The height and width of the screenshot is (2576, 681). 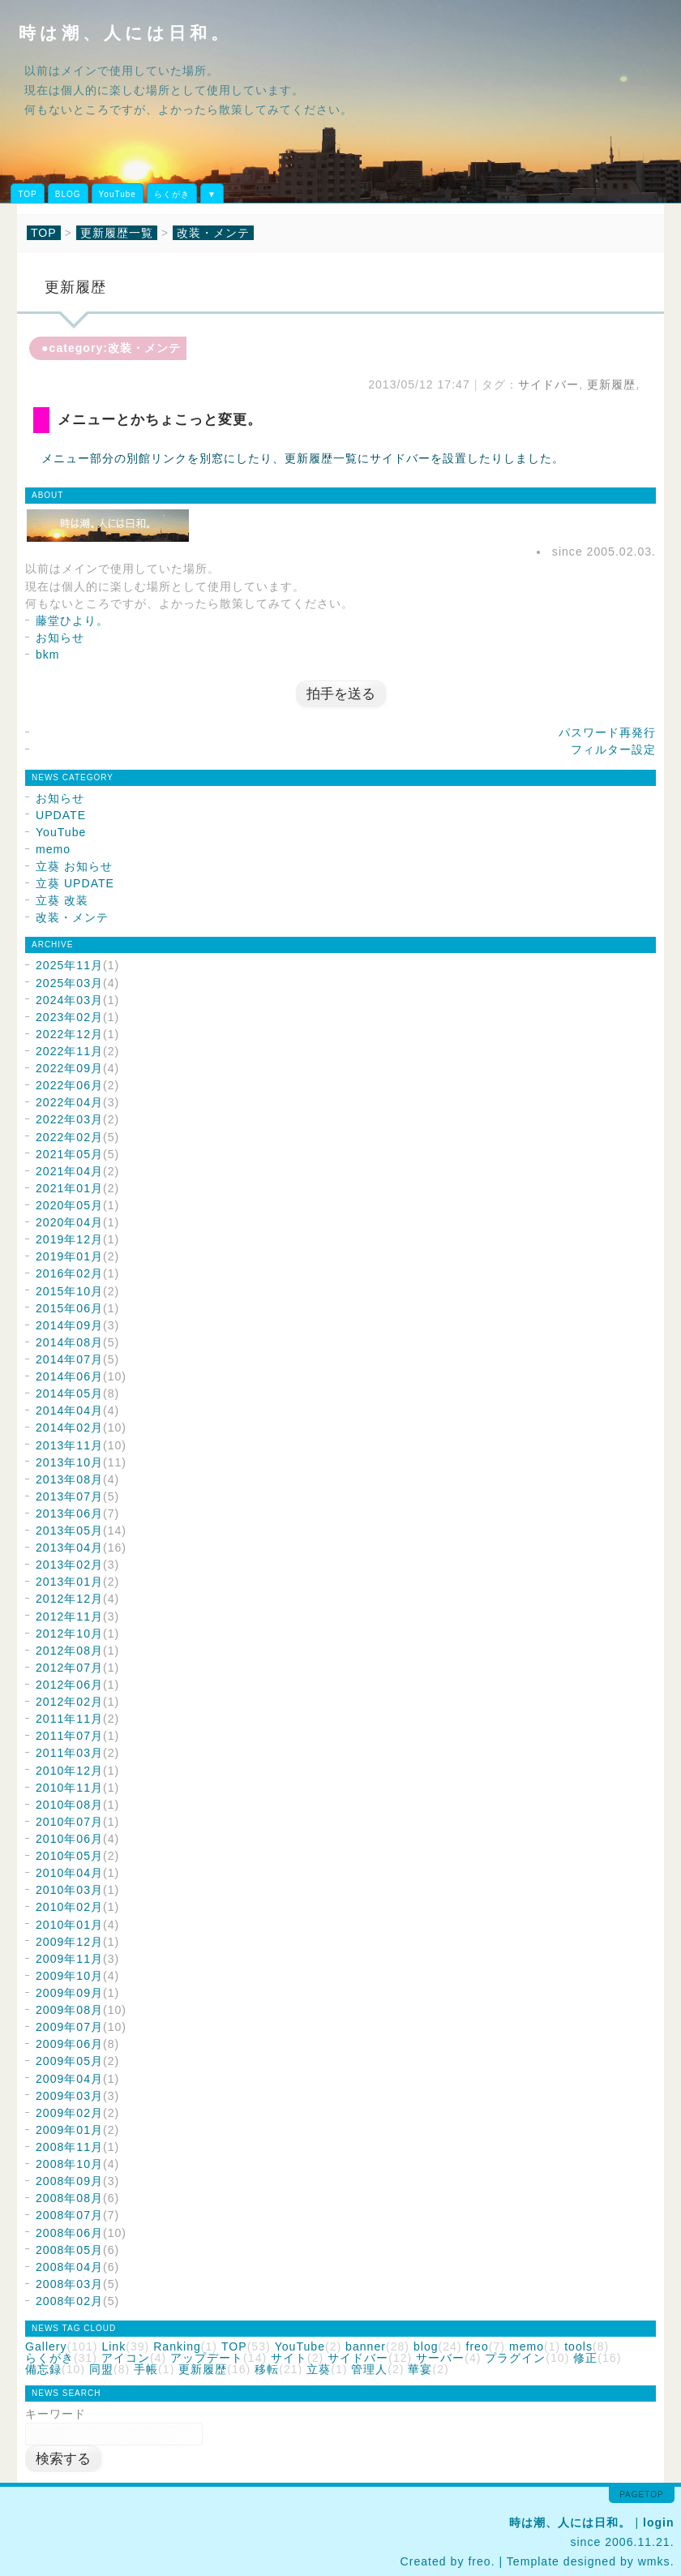 What do you see at coordinates (69, 1376) in the screenshot?
I see `2014年06月` at bounding box center [69, 1376].